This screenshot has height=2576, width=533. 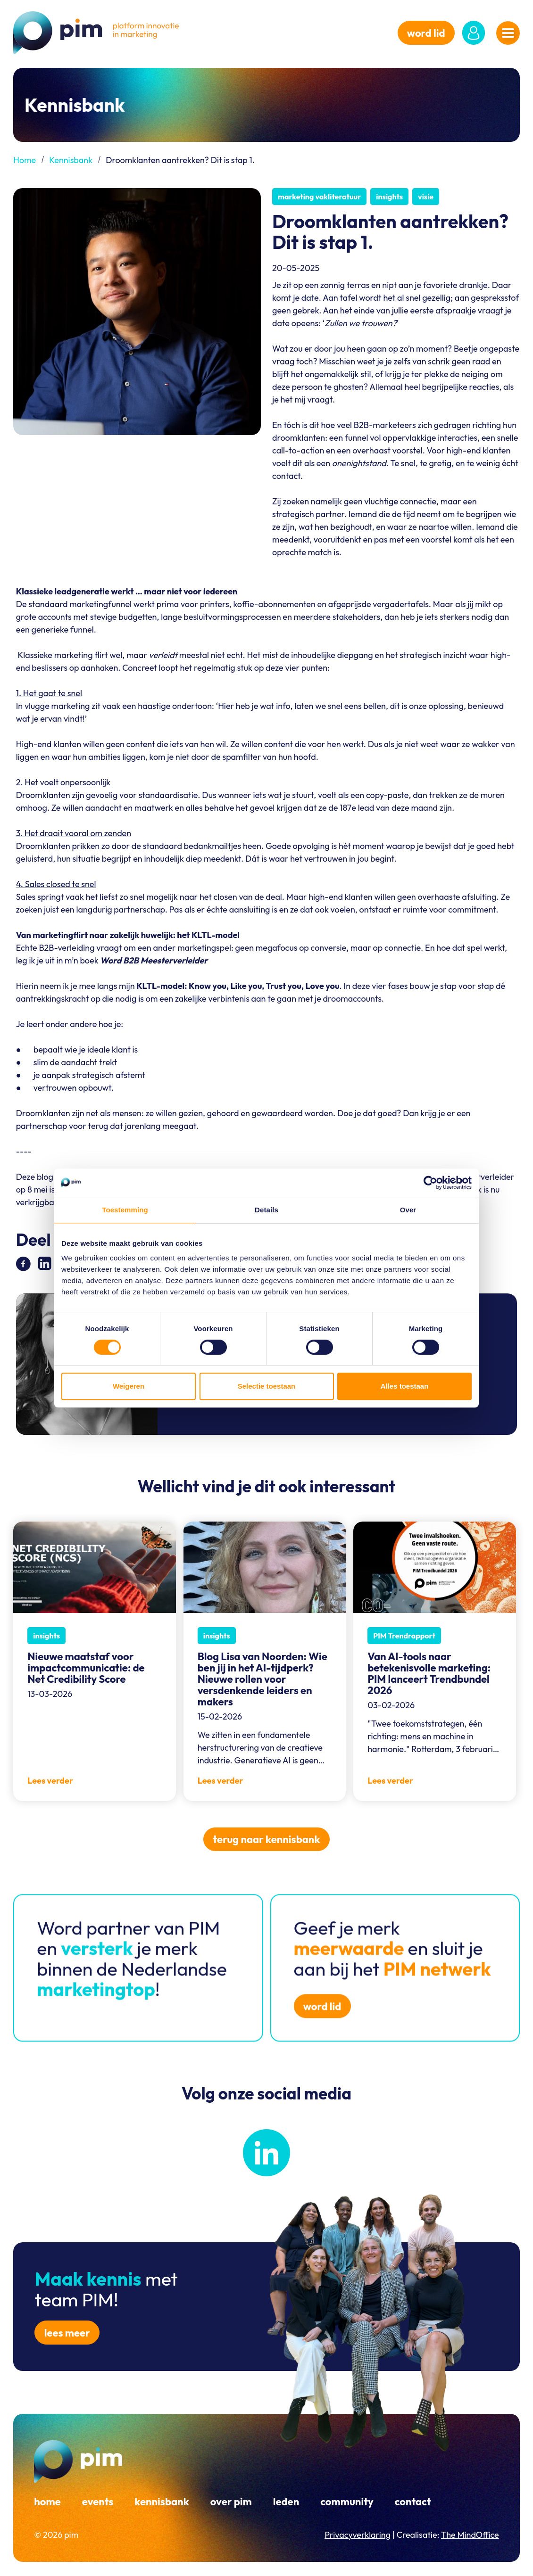 What do you see at coordinates (70, 160) in the screenshot?
I see `Kennisbank` at bounding box center [70, 160].